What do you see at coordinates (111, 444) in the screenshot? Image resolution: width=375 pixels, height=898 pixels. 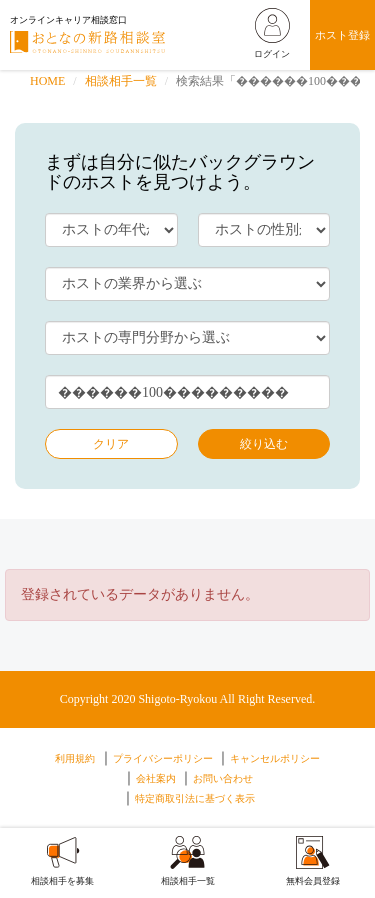 I see `クリア` at bounding box center [111, 444].